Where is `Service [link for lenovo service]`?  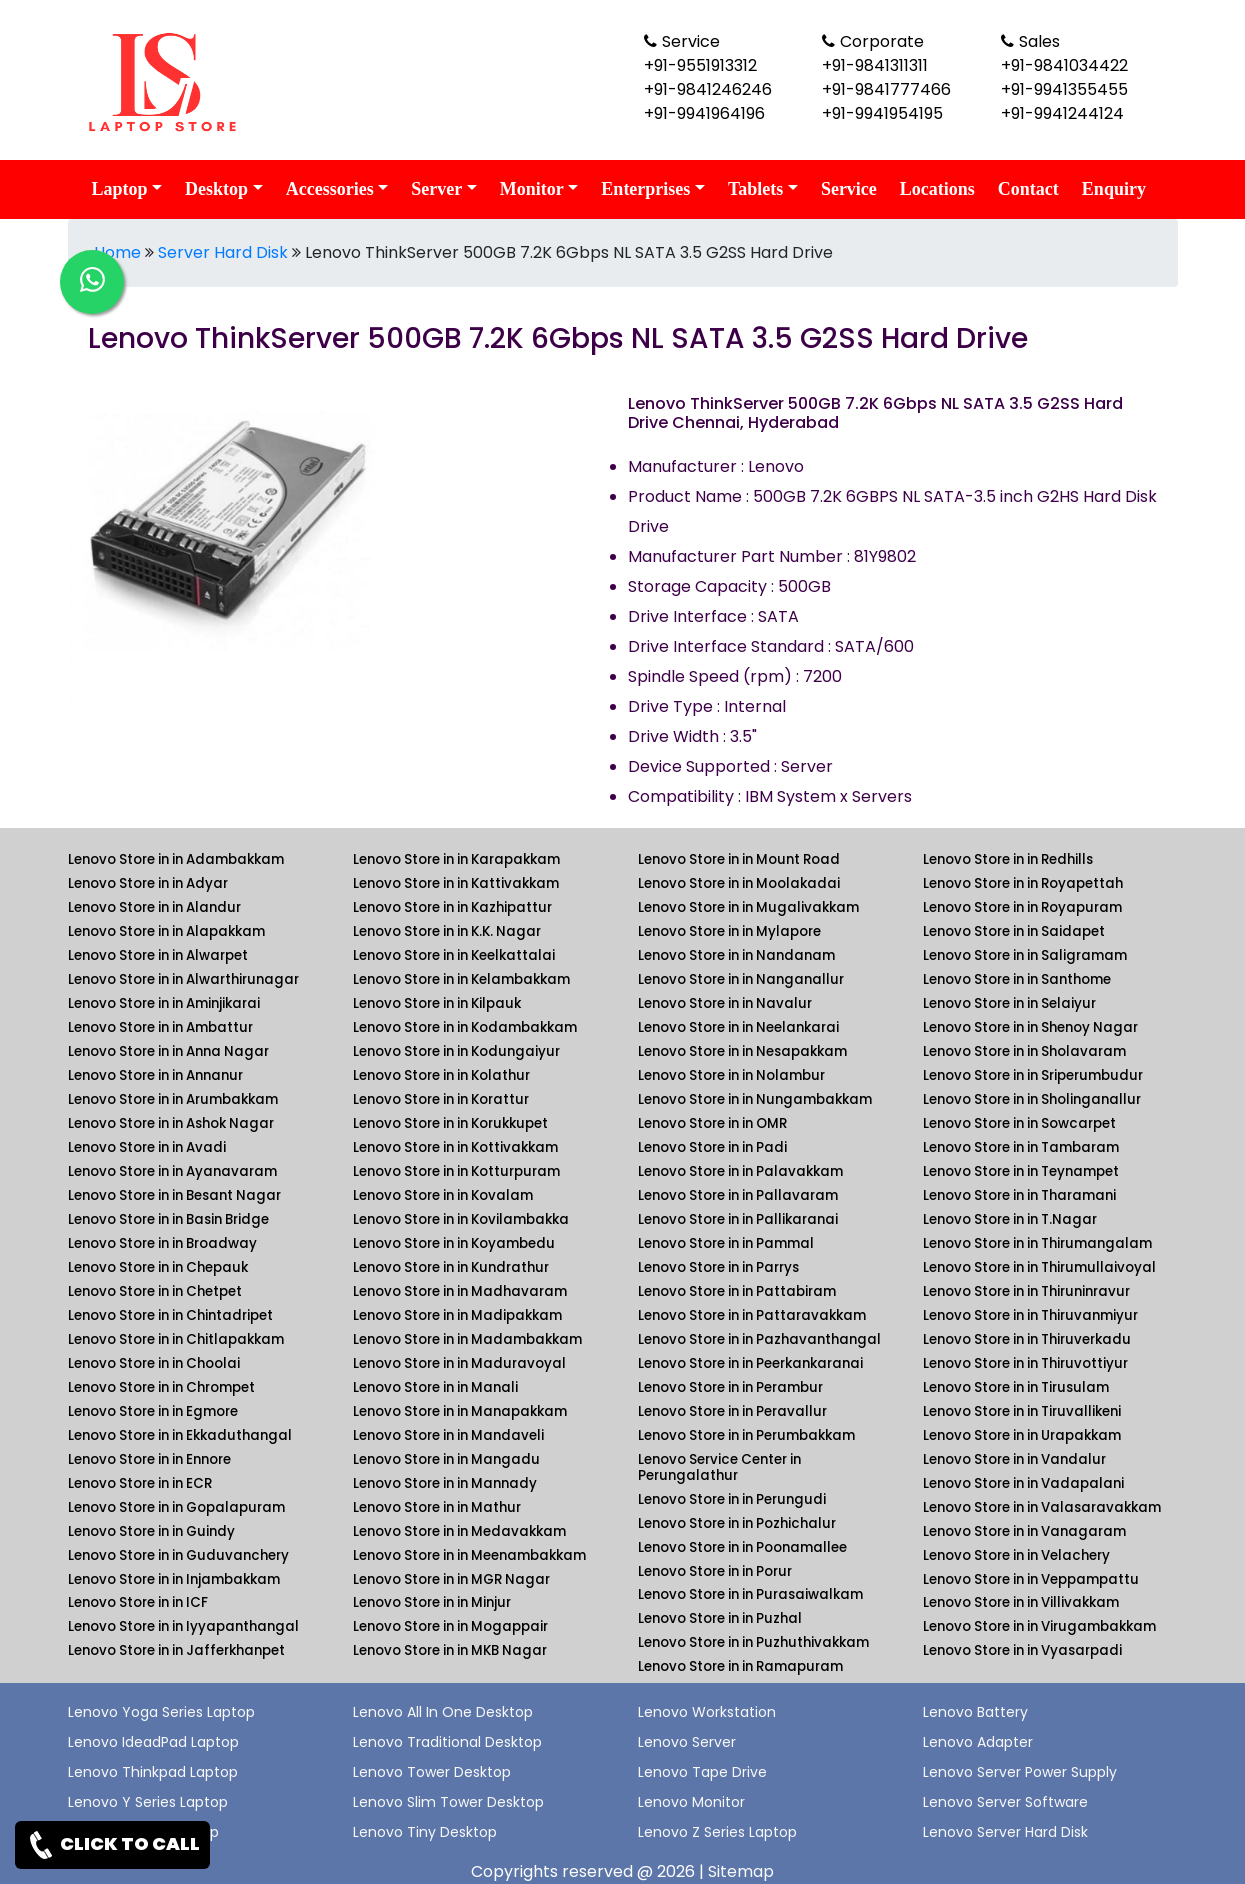
Service [link for lenovo service] is located at coordinates (849, 189).